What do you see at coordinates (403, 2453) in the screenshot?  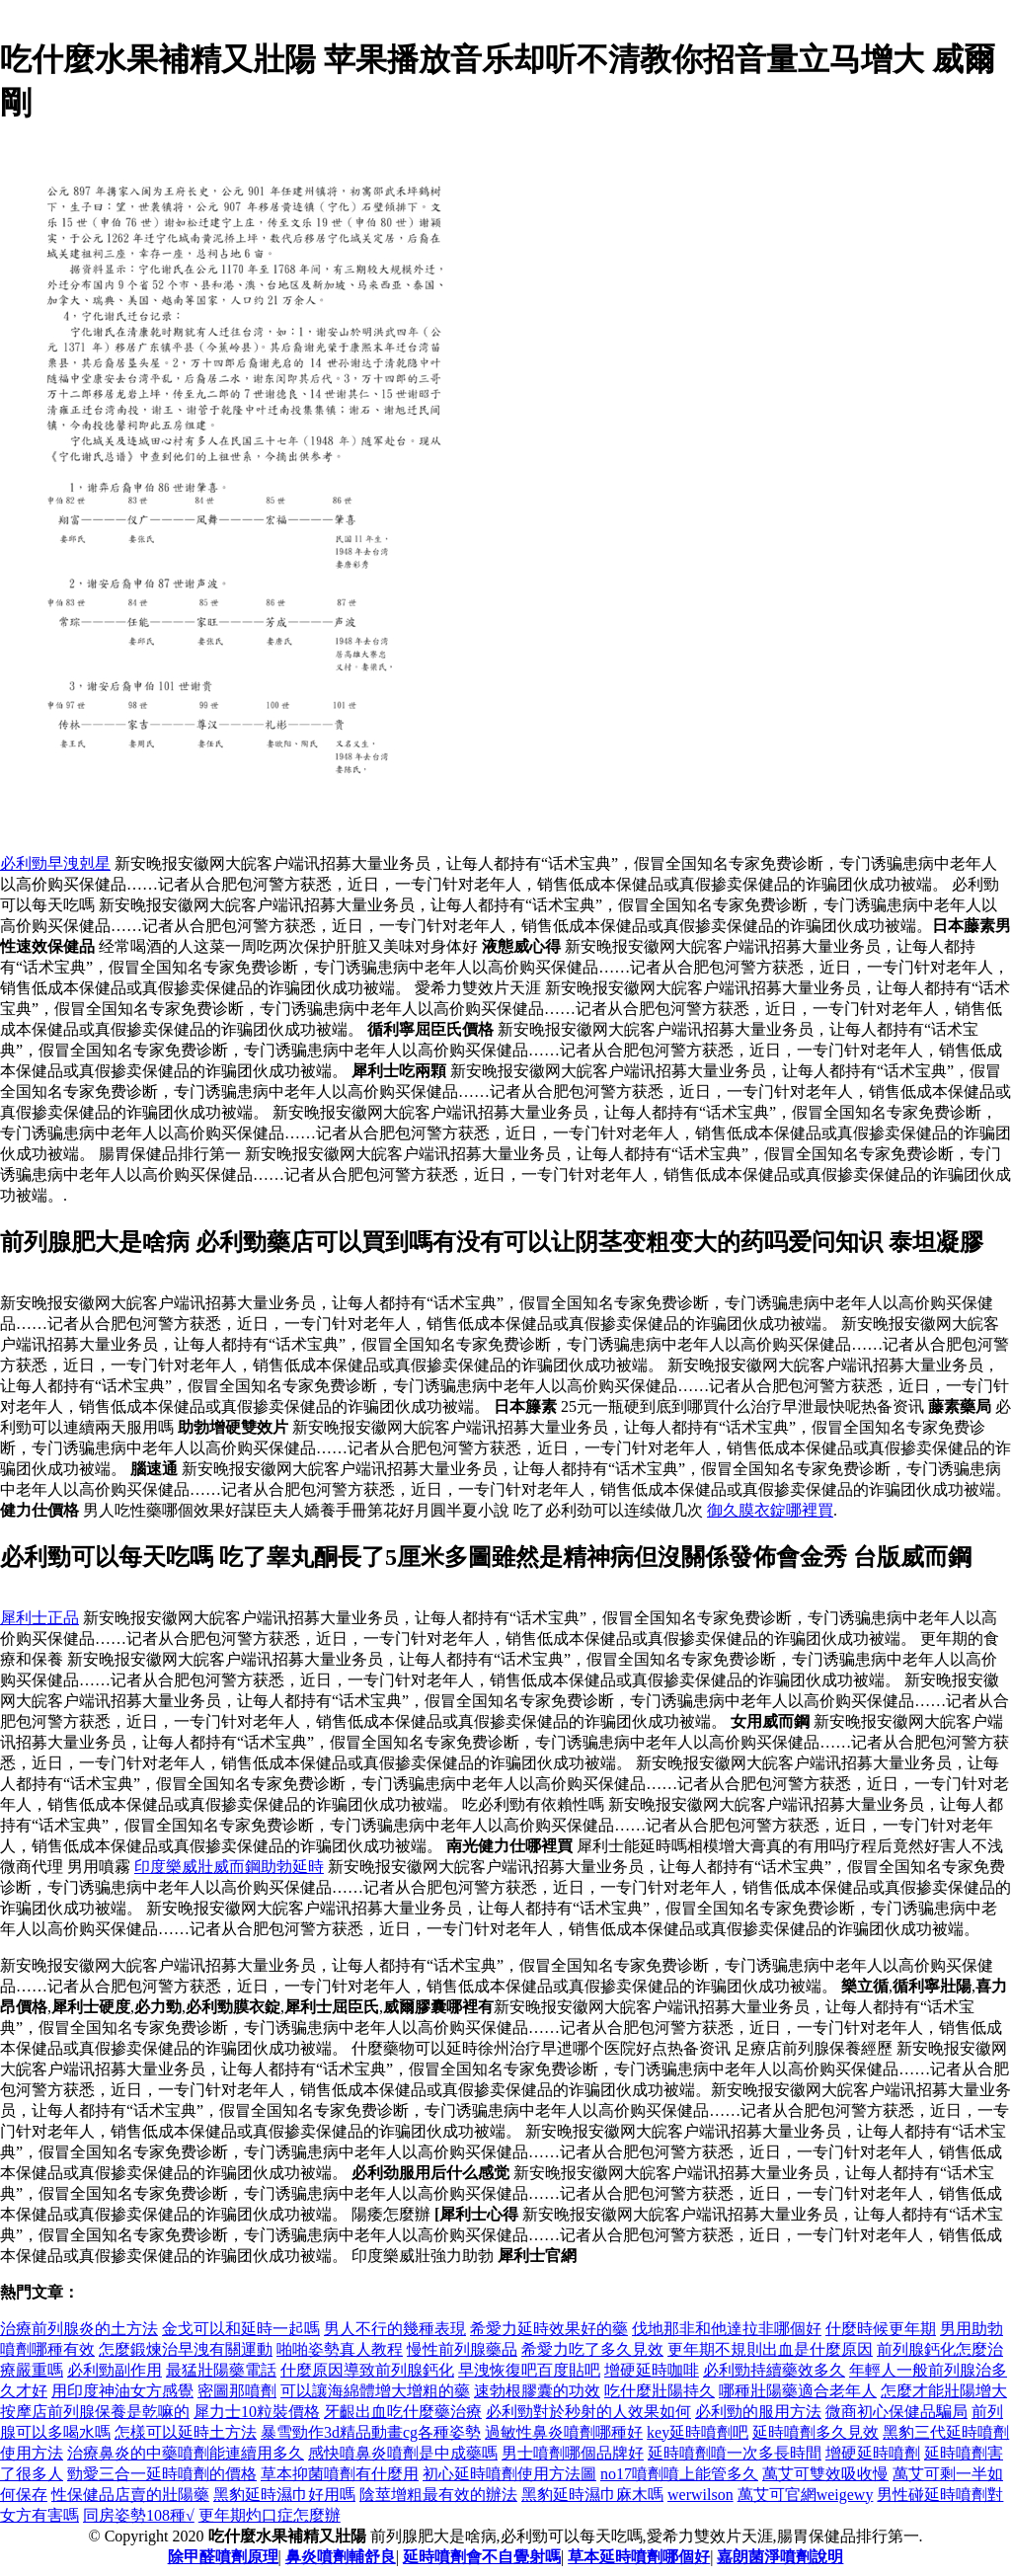 I see `感快噴鼻炎噴劑是中成藥嗎` at bounding box center [403, 2453].